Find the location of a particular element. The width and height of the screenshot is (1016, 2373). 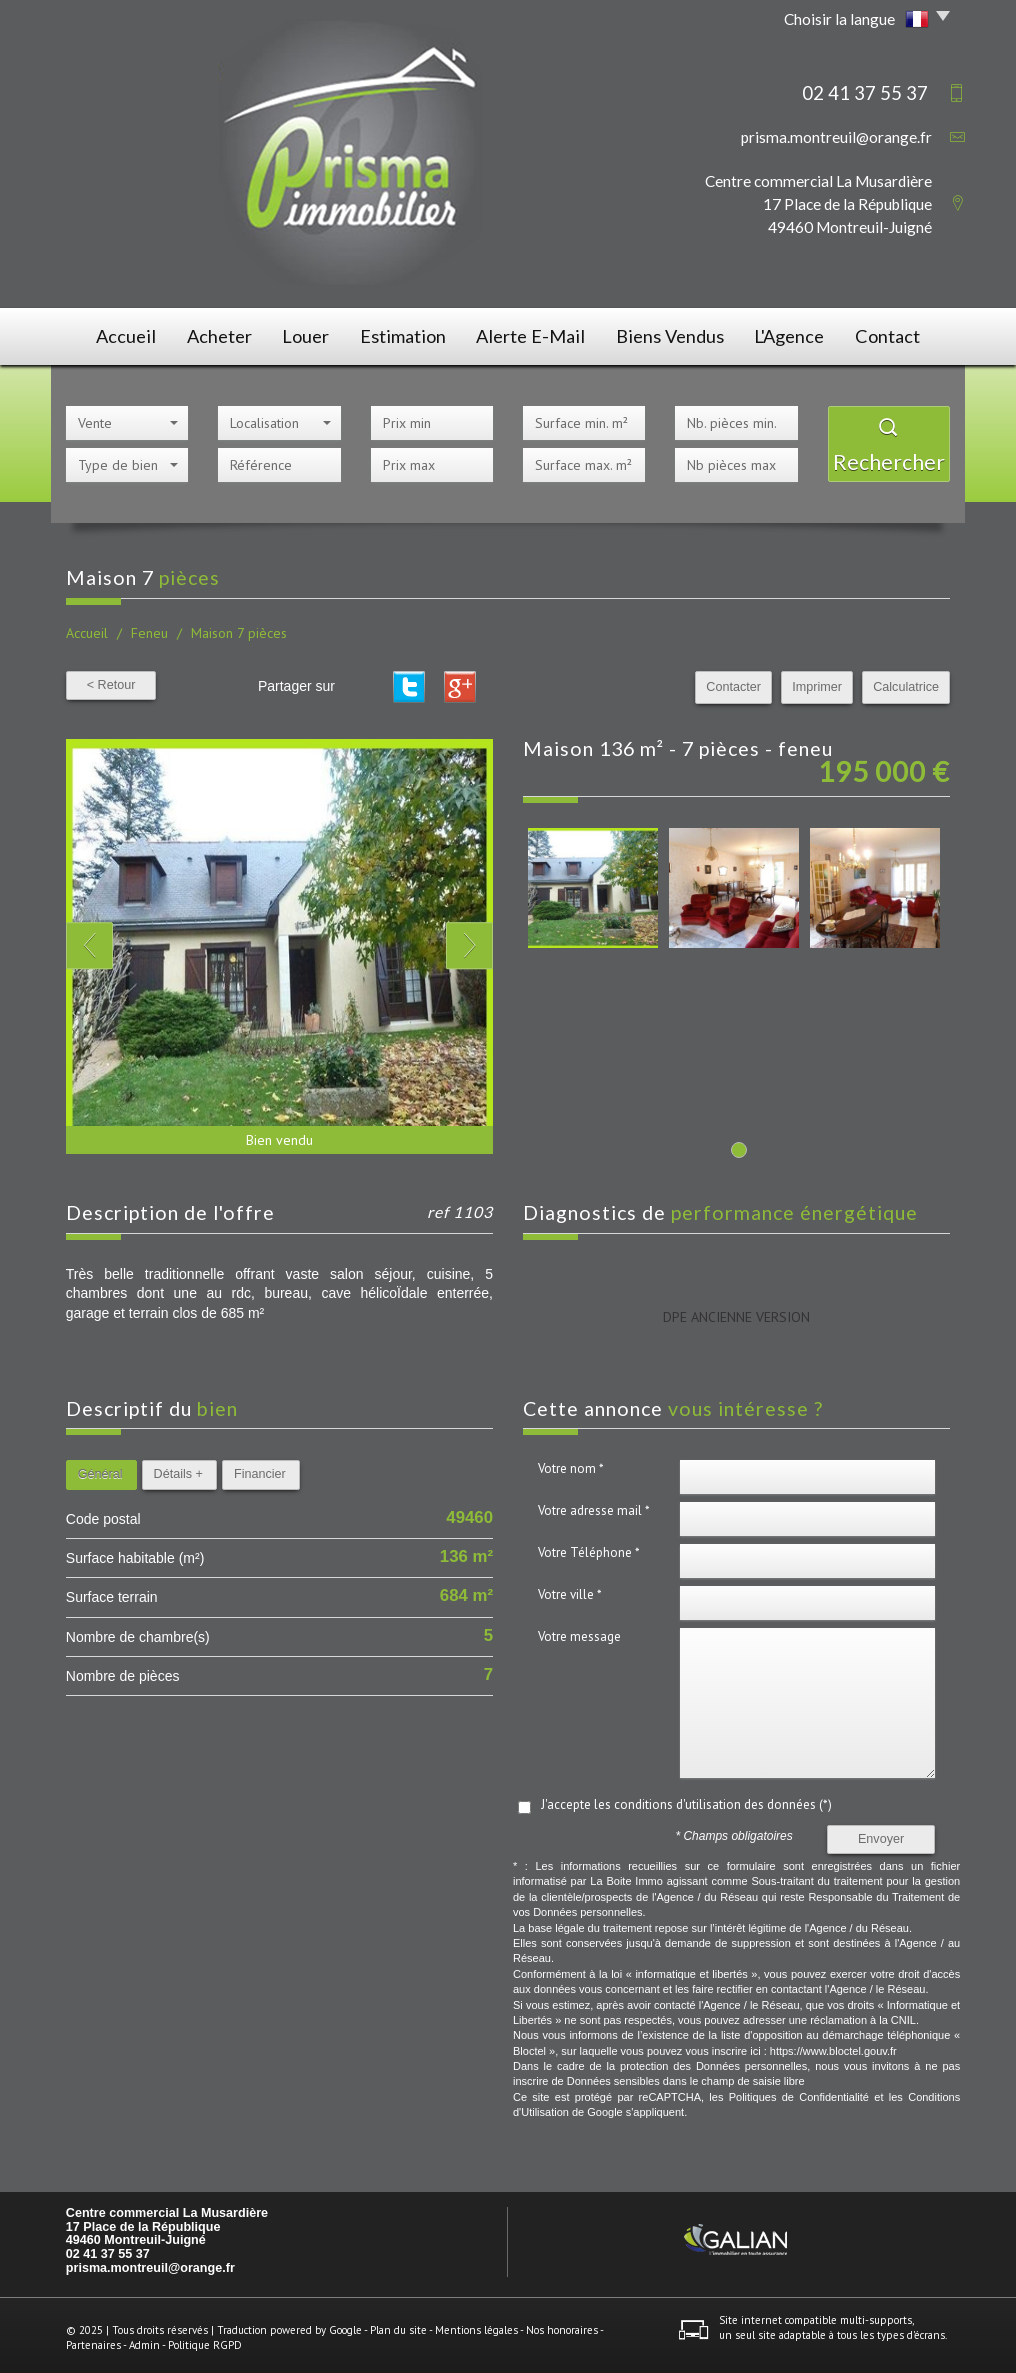

Feneu is located at coordinates (149, 627).